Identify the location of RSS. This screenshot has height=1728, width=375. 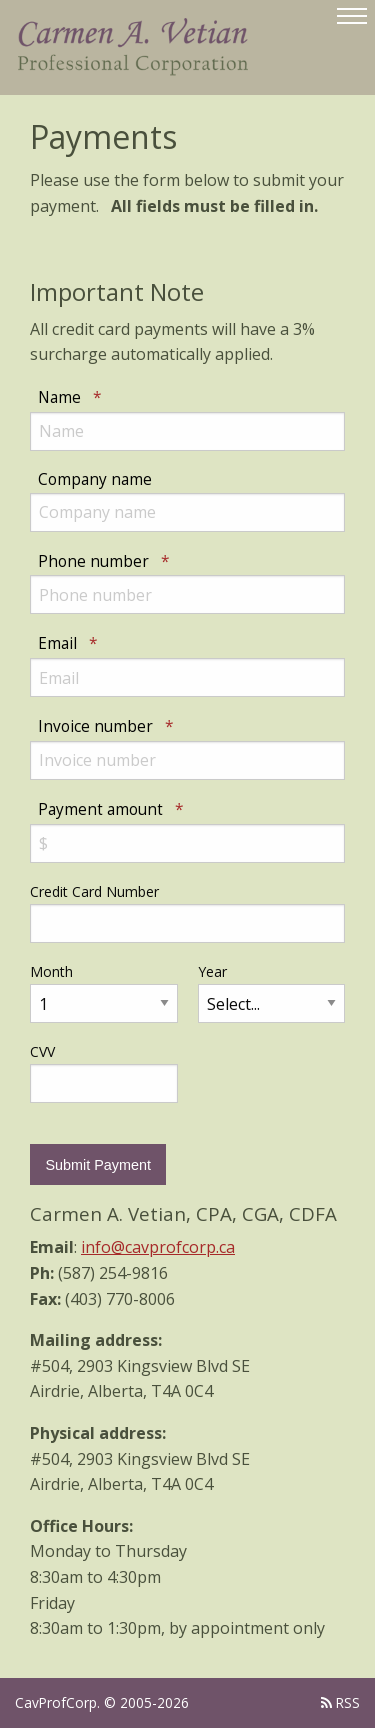
(340, 1702).